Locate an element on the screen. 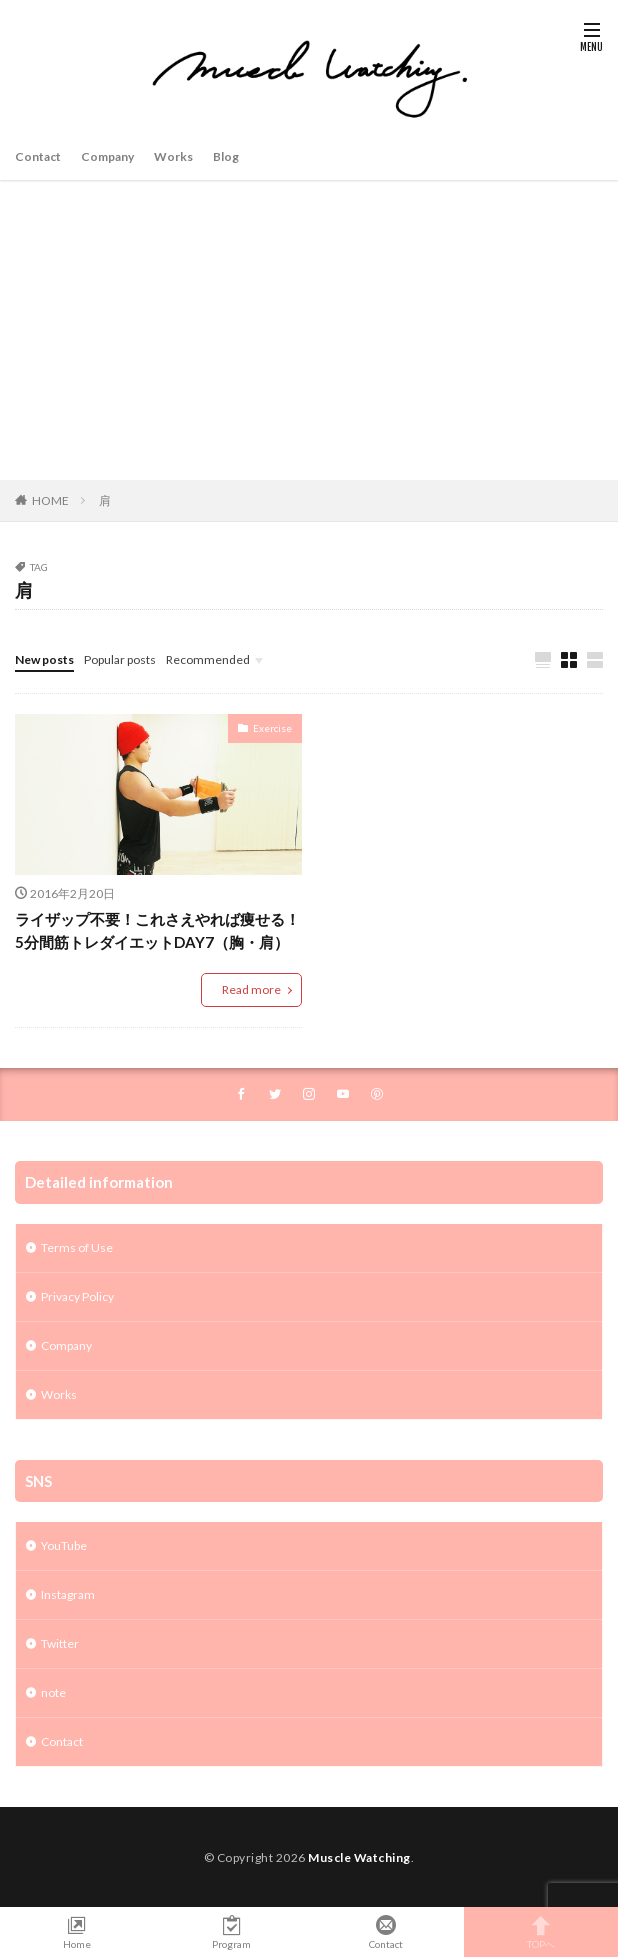  Blog is located at coordinates (226, 156).